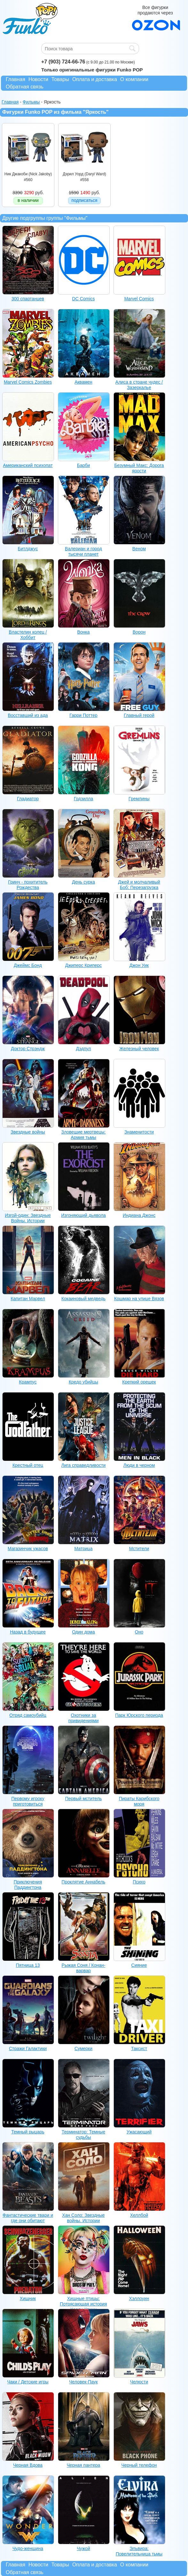  Describe the element at coordinates (27, 1715) in the screenshot. I see `Отряд самоубийц` at that location.